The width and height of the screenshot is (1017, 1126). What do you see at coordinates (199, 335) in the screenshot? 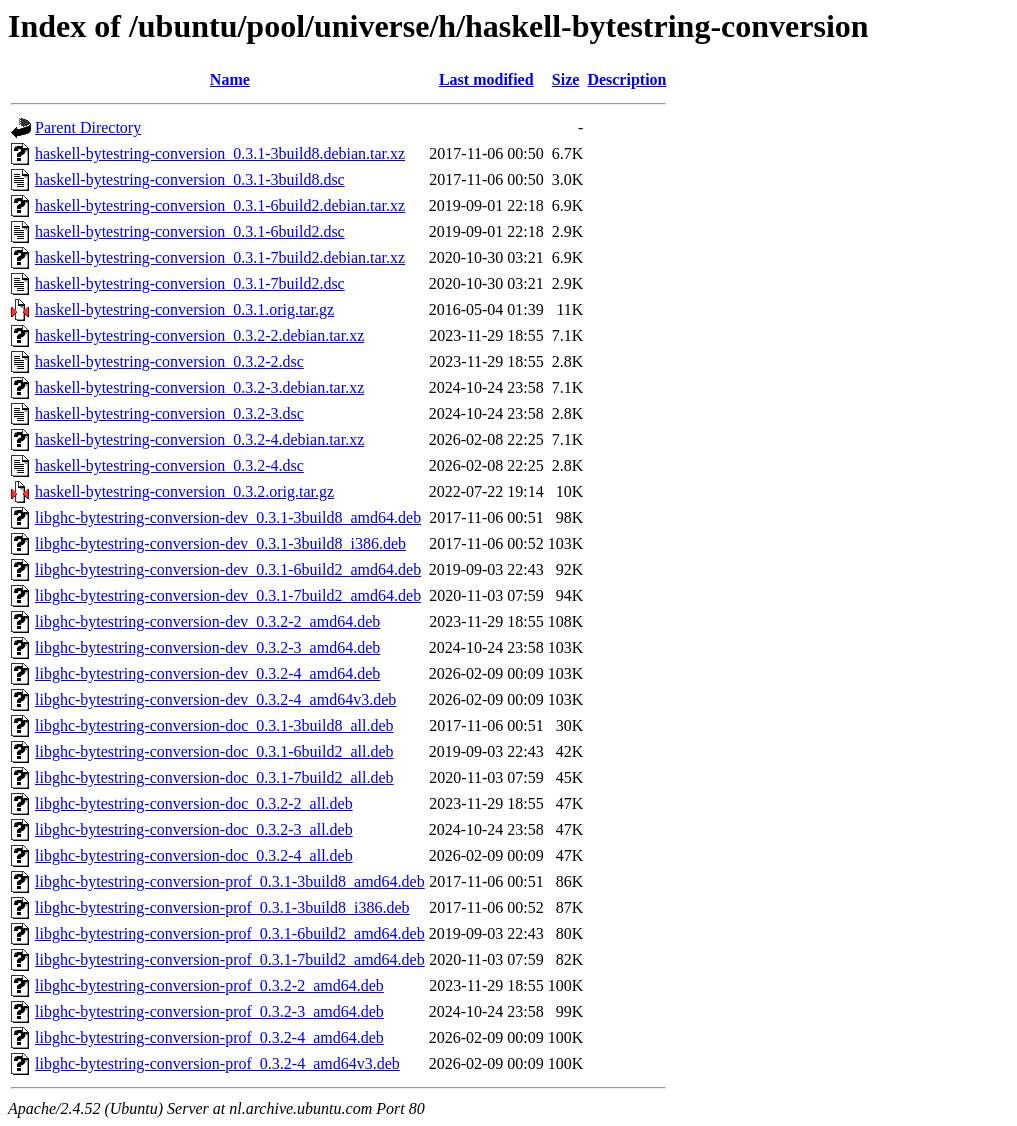
I see `haskell-bytestring-conversion_0.3.2-2.debian.tar.xz` at bounding box center [199, 335].